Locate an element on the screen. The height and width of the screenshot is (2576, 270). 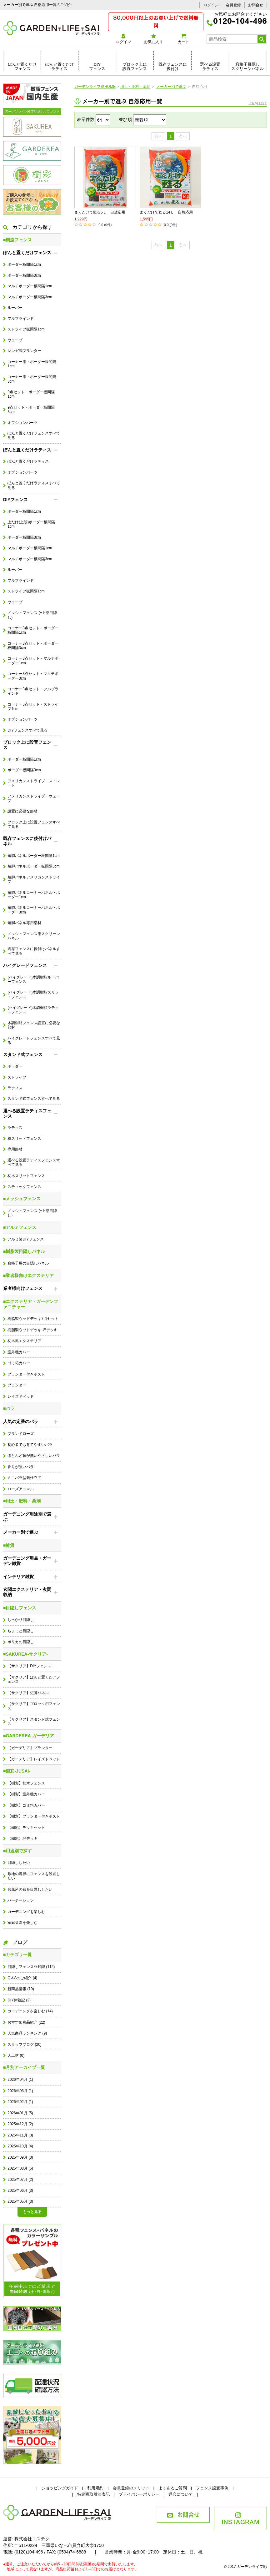
プランター is located at coordinates (17, 1385).